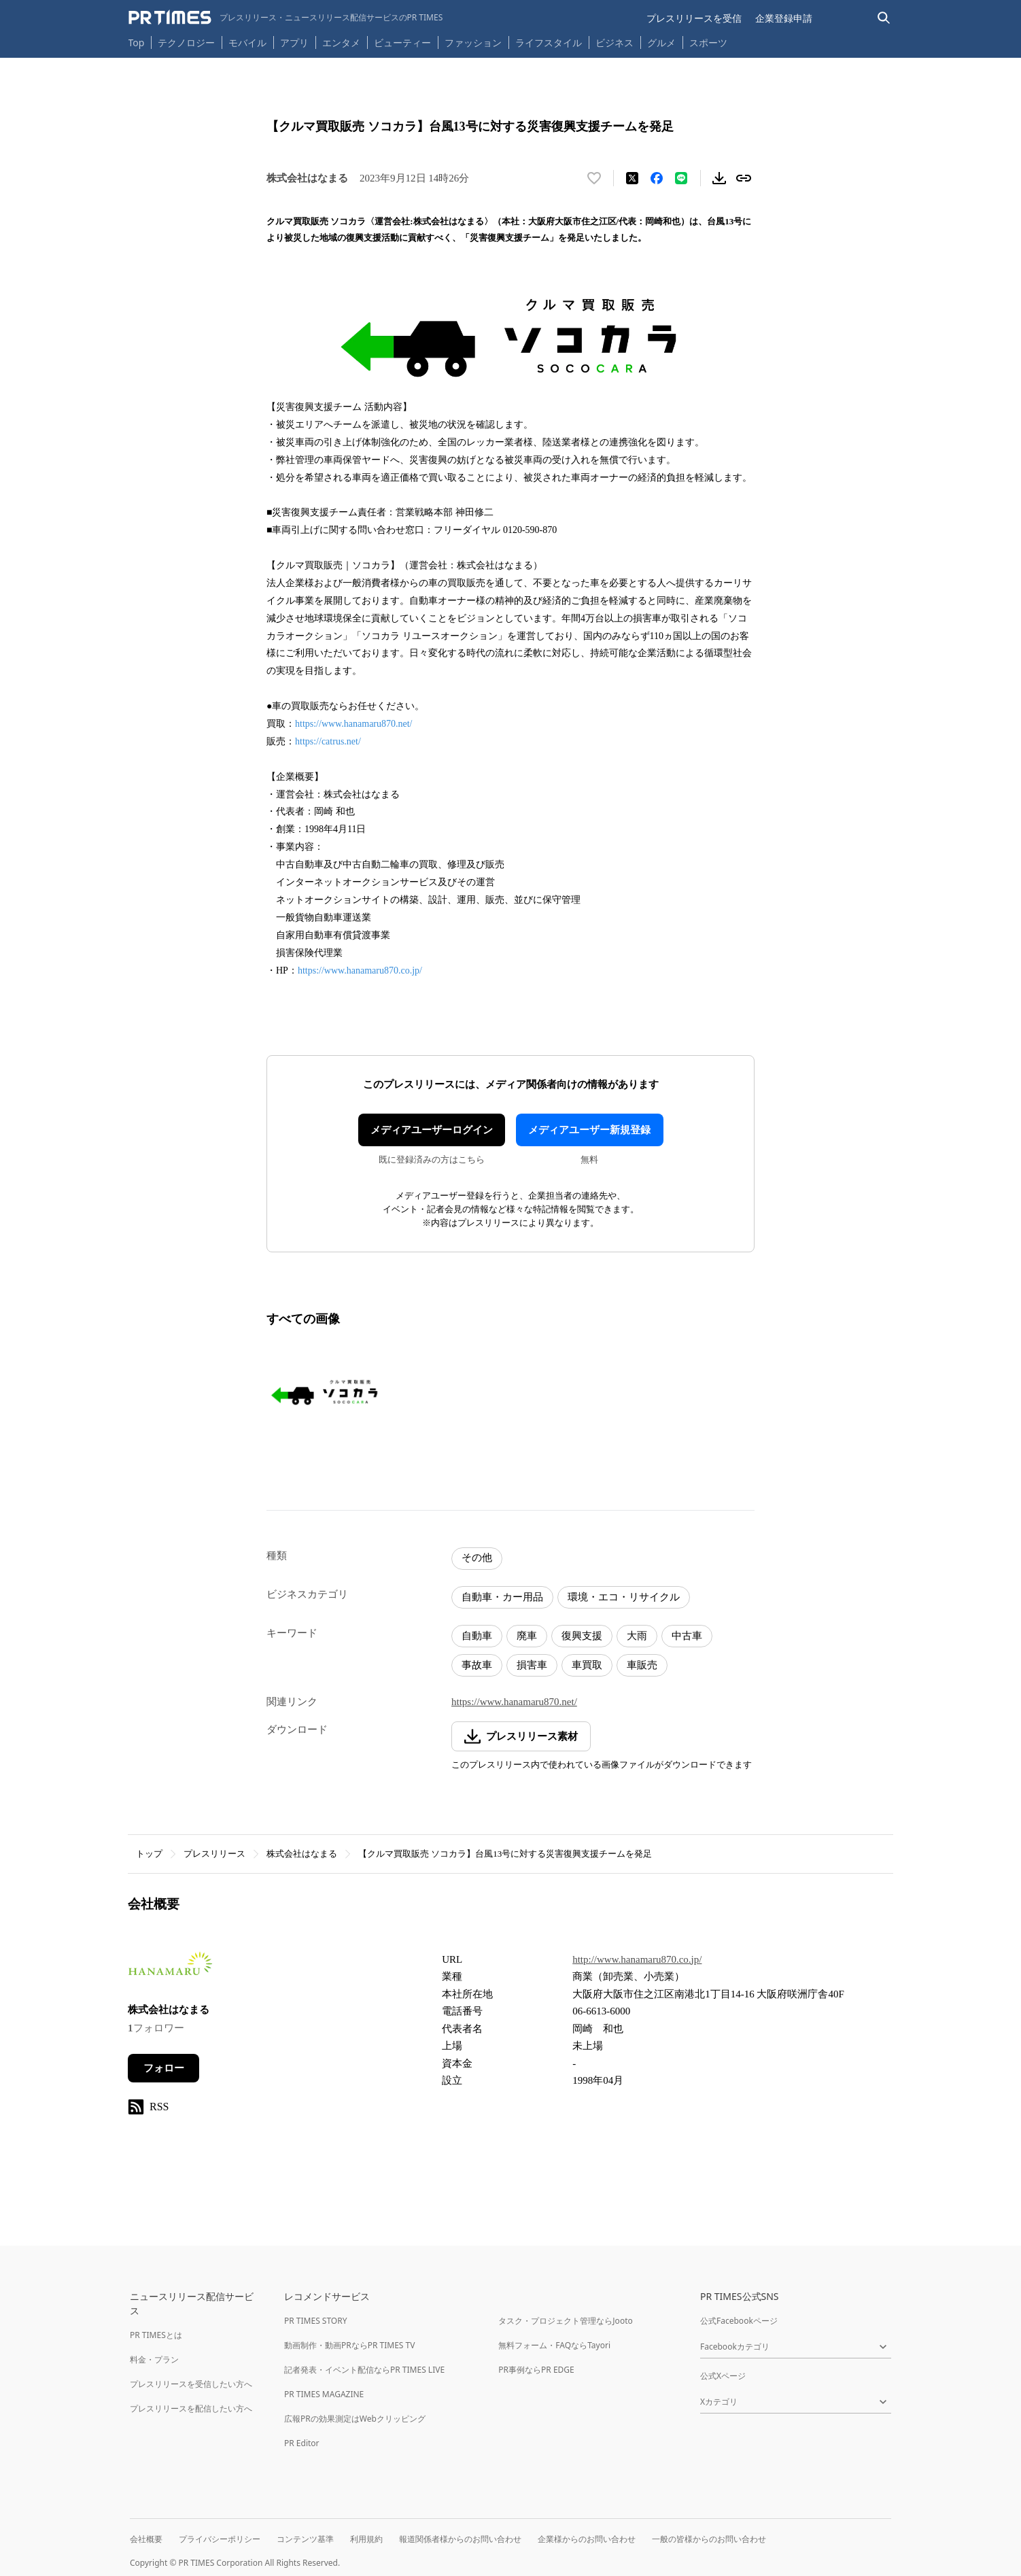  What do you see at coordinates (364, 2369) in the screenshot?
I see `記者発表・イベント配信ならPR TIMES LIVE` at bounding box center [364, 2369].